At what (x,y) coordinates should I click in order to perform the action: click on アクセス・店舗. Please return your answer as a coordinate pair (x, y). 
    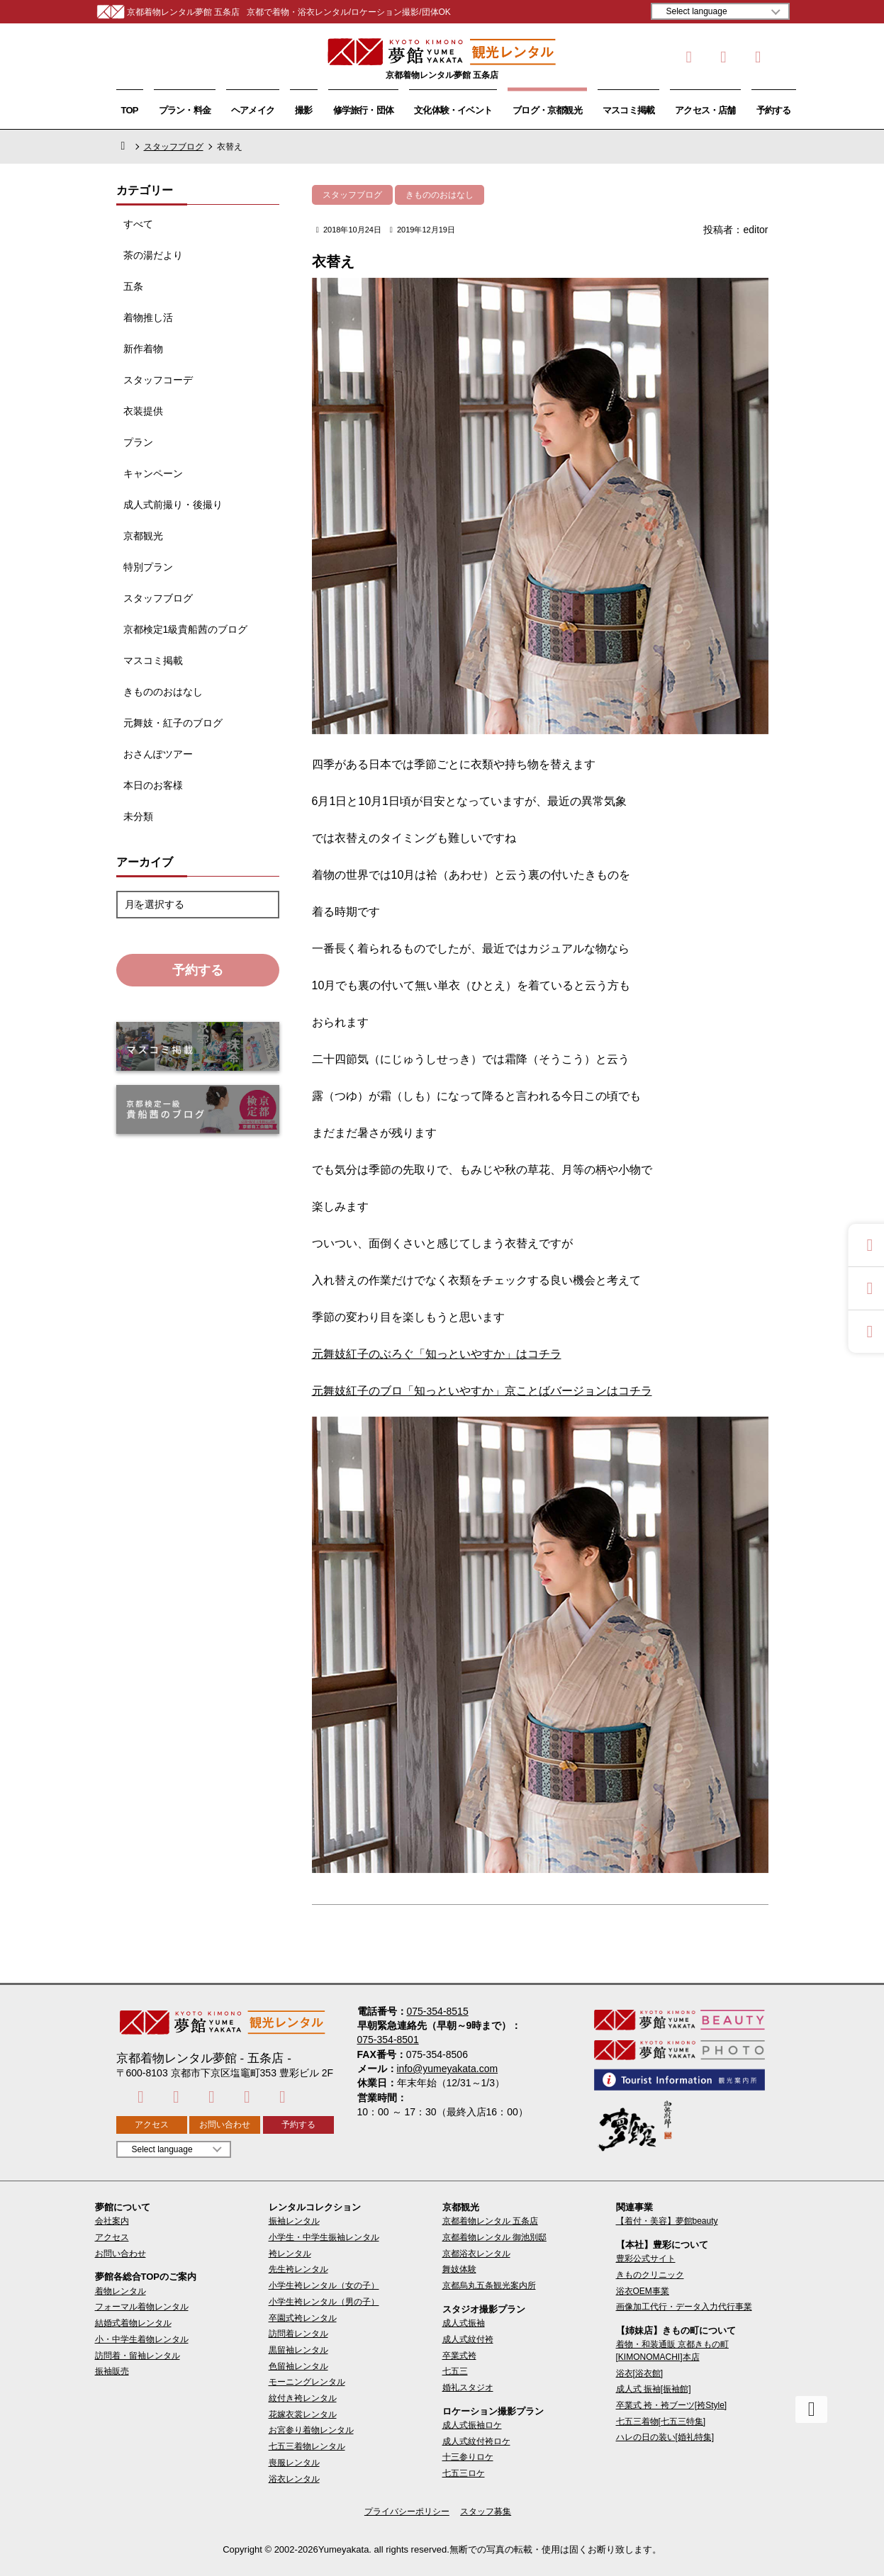
    Looking at the image, I should click on (705, 110).